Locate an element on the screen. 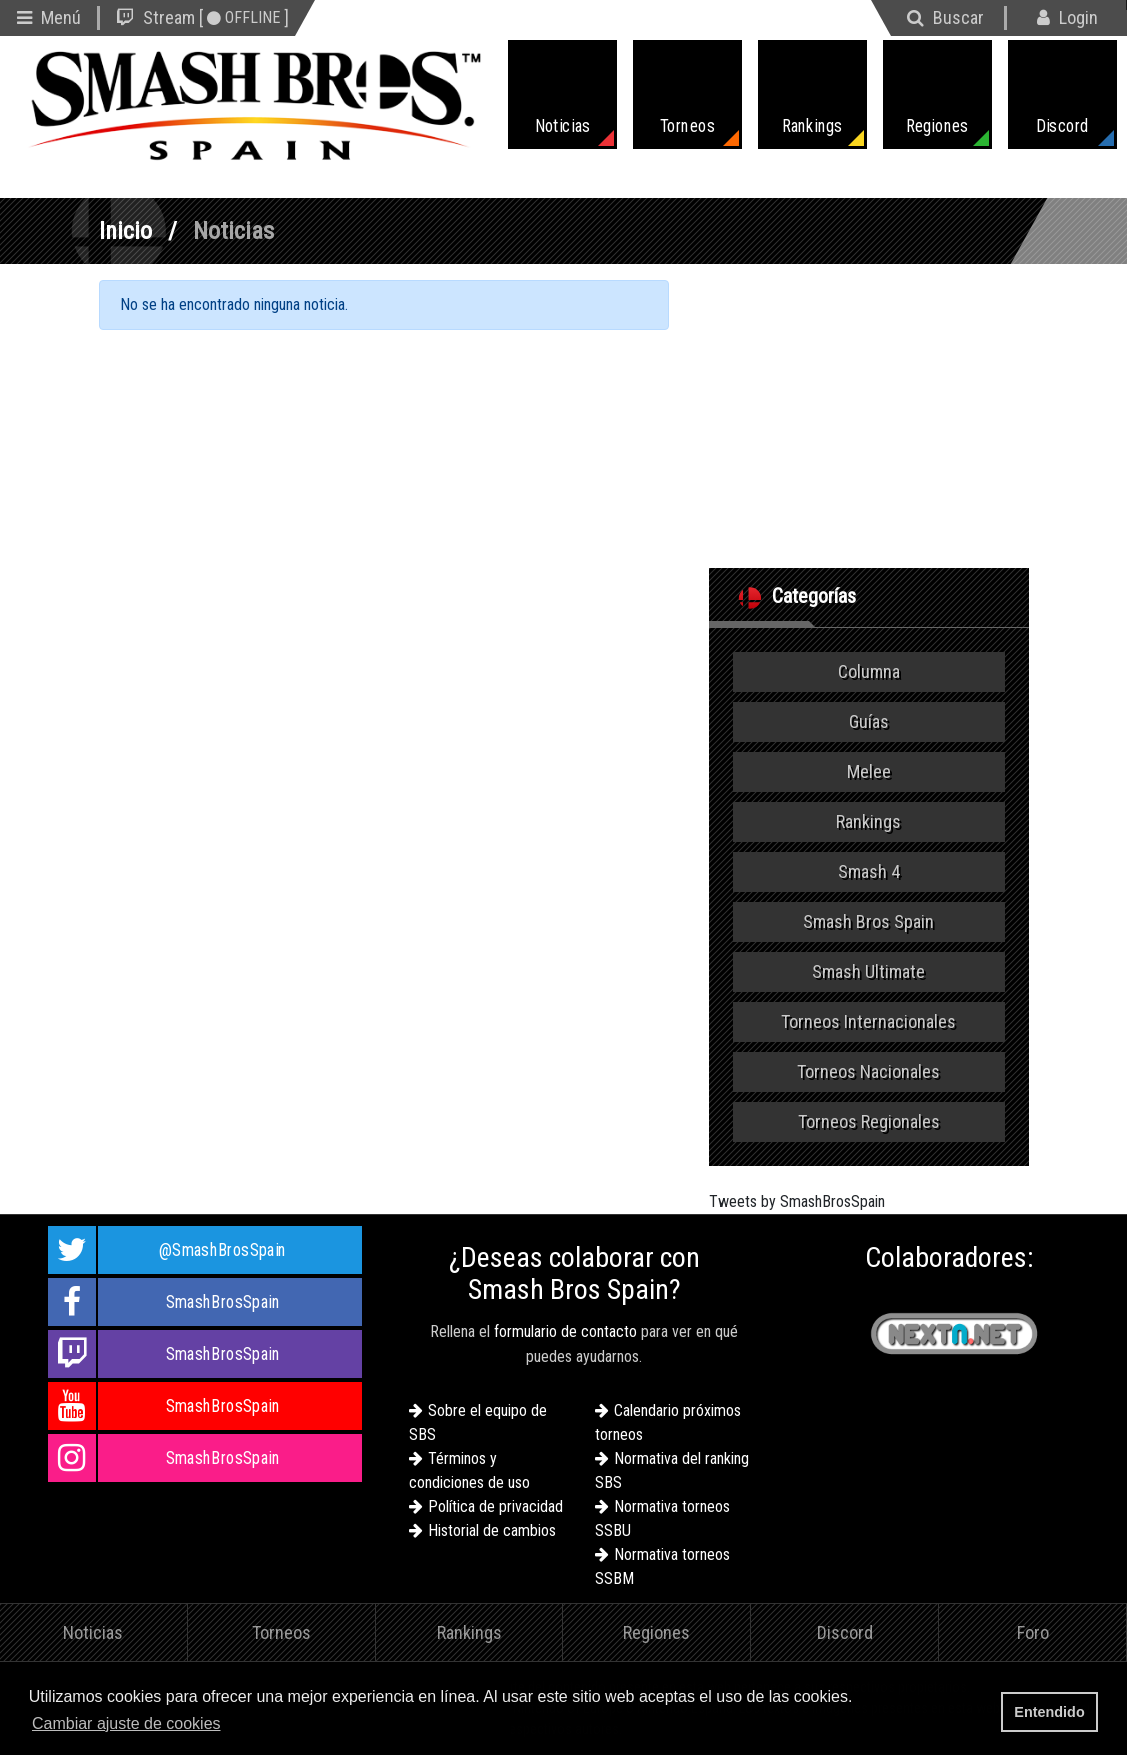 The image size is (1127, 1755). Historial de cambios is located at coordinates (492, 1530).